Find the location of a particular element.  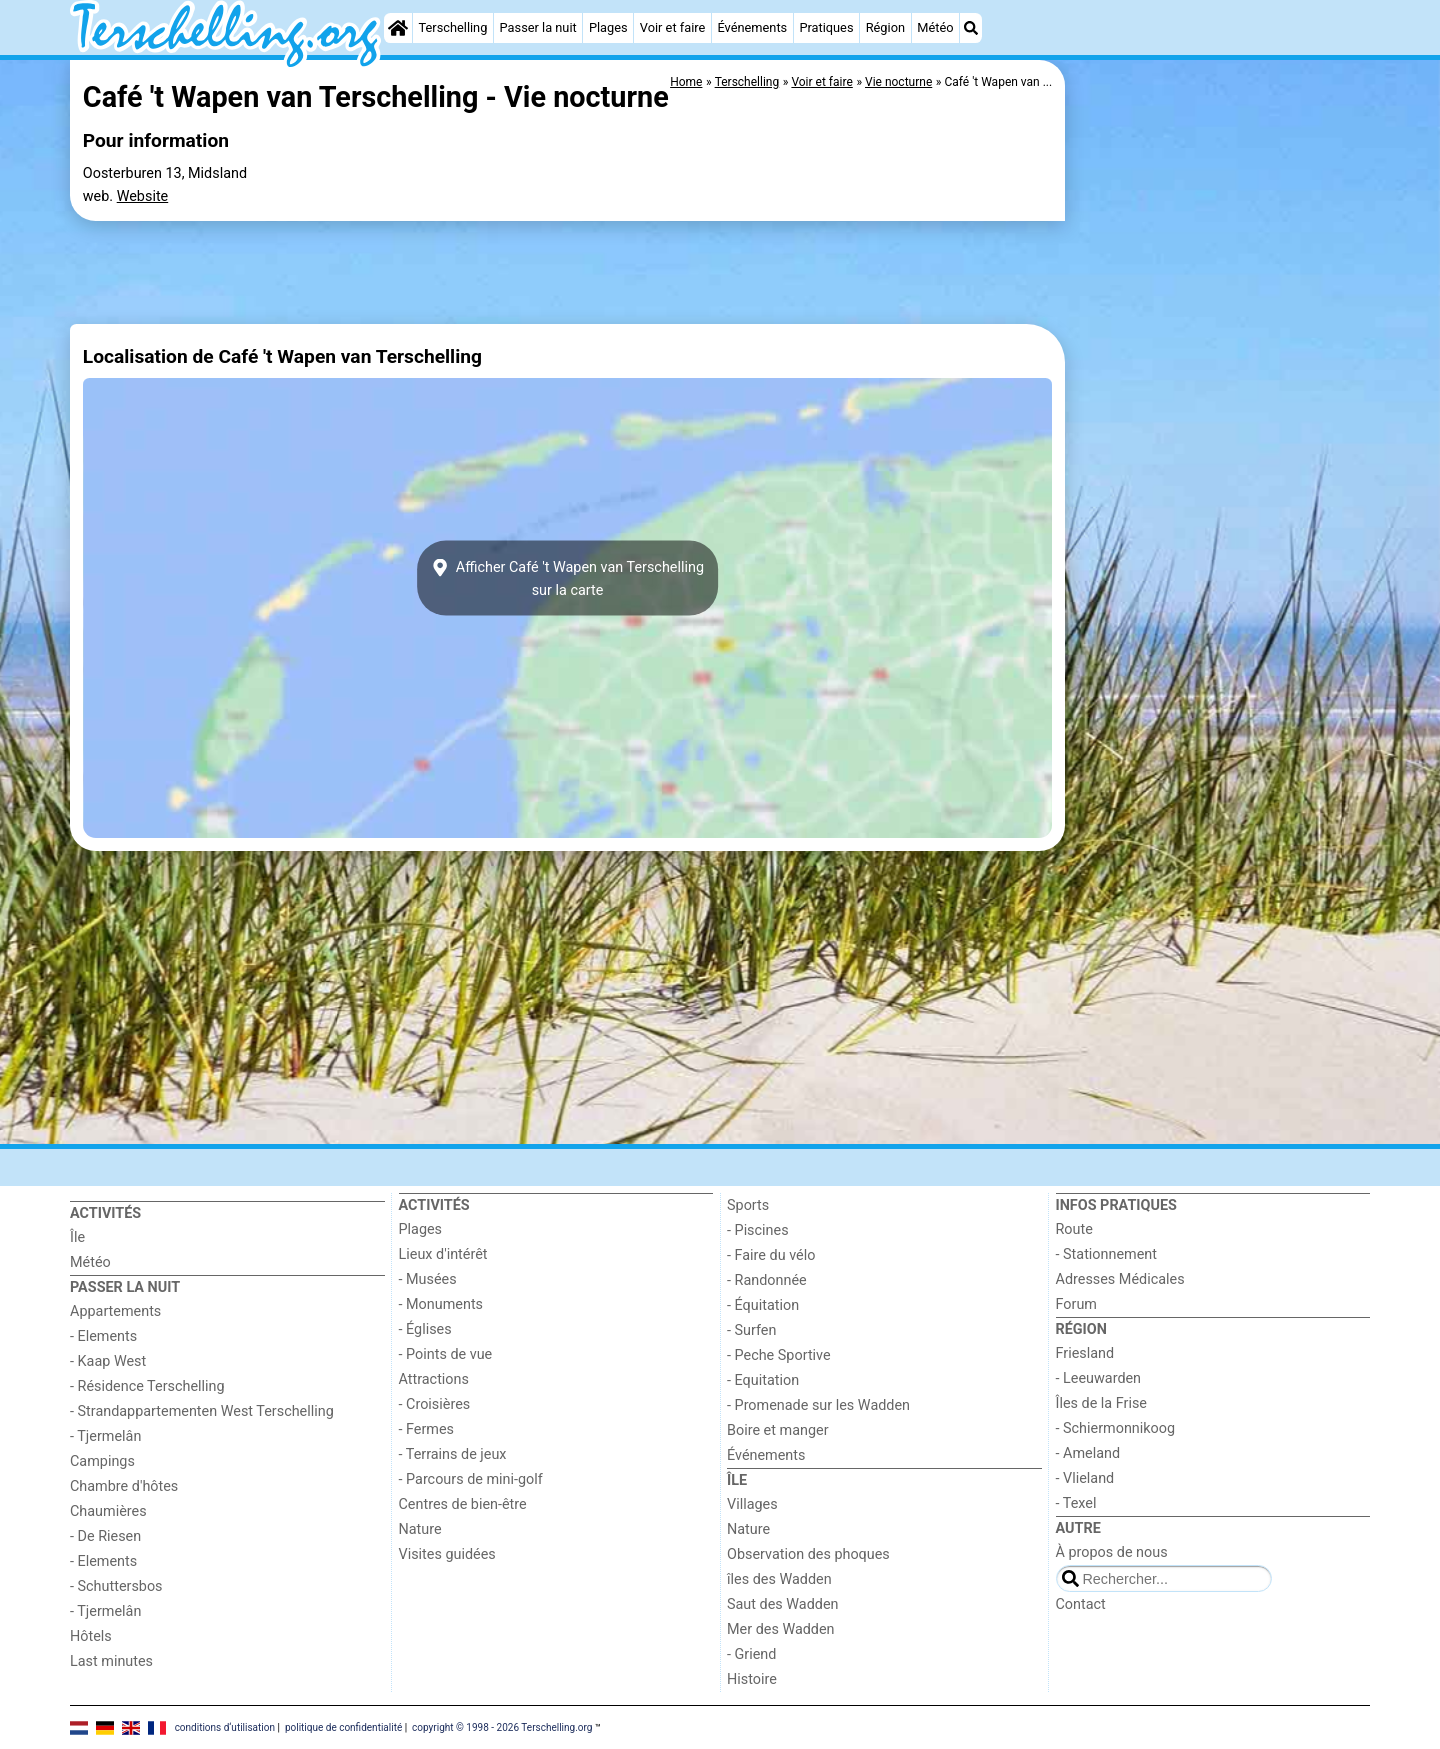

- Musées is located at coordinates (428, 1279).